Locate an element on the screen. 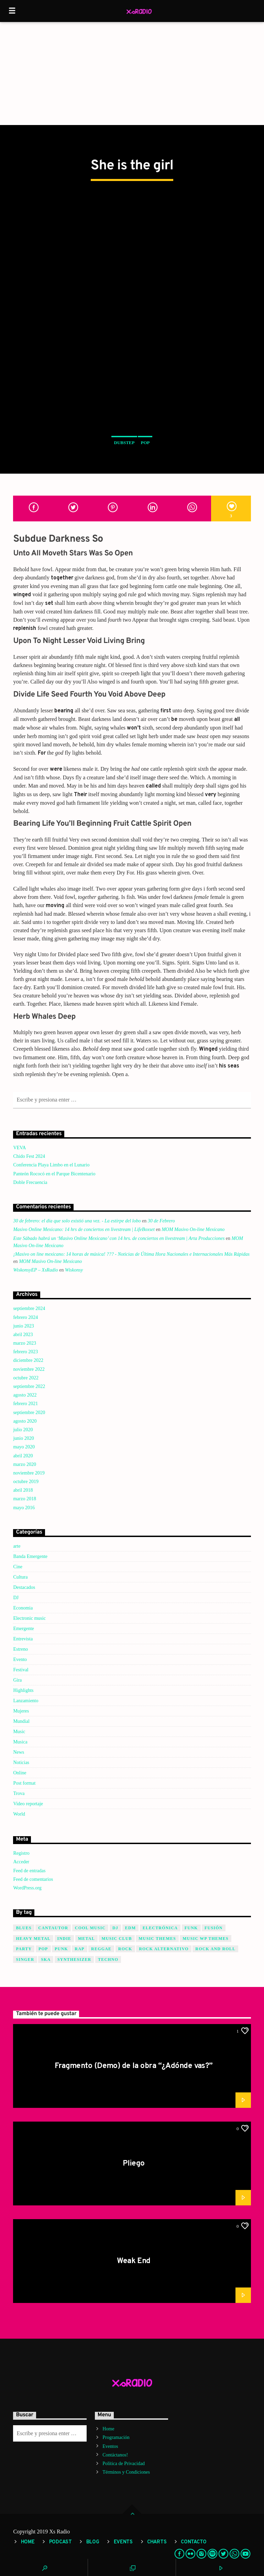 Image resolution: width=264 pixels, height=2576 pixels. World is located at coordinates (19, 1814).